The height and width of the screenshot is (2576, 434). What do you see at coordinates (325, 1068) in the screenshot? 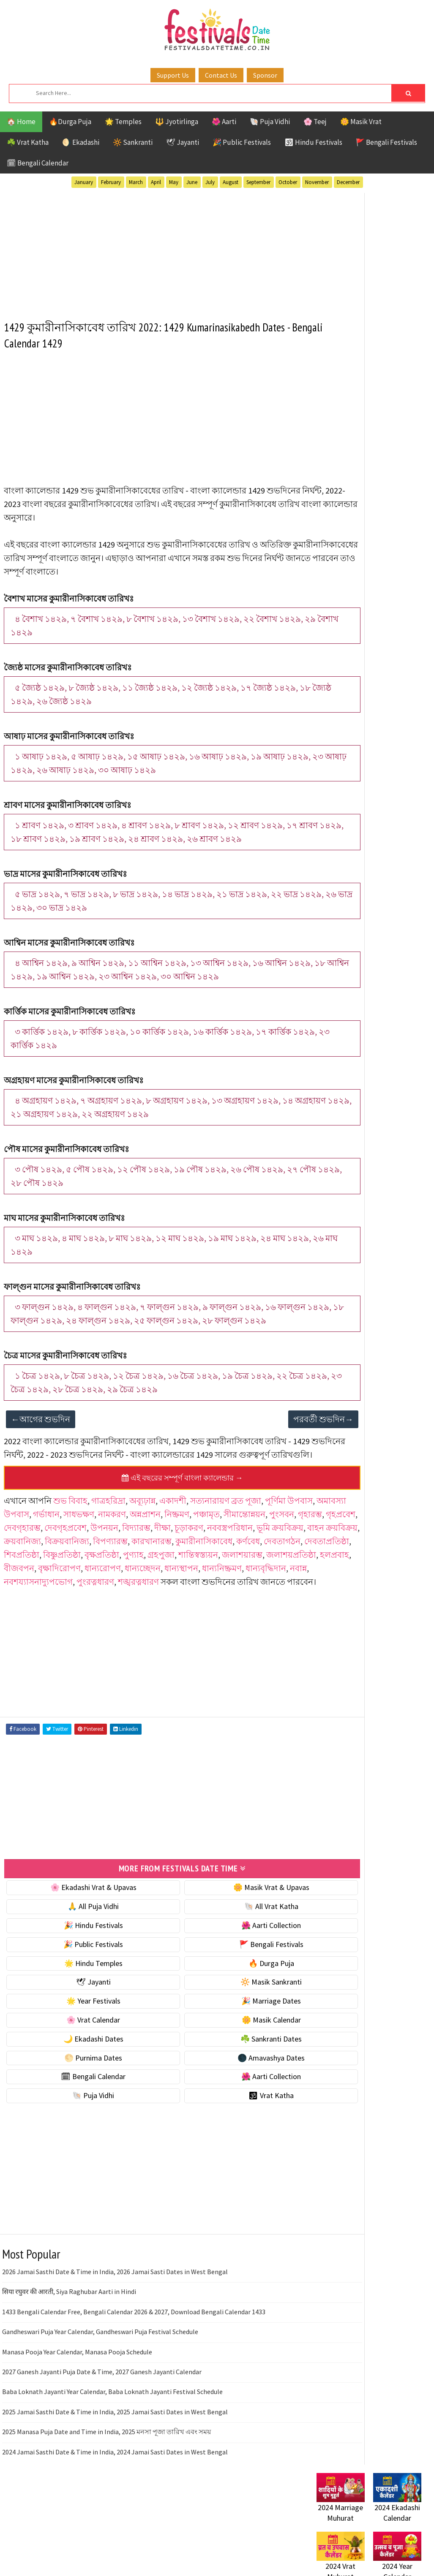
I see `Contact` at bounding box center [325, 1068].